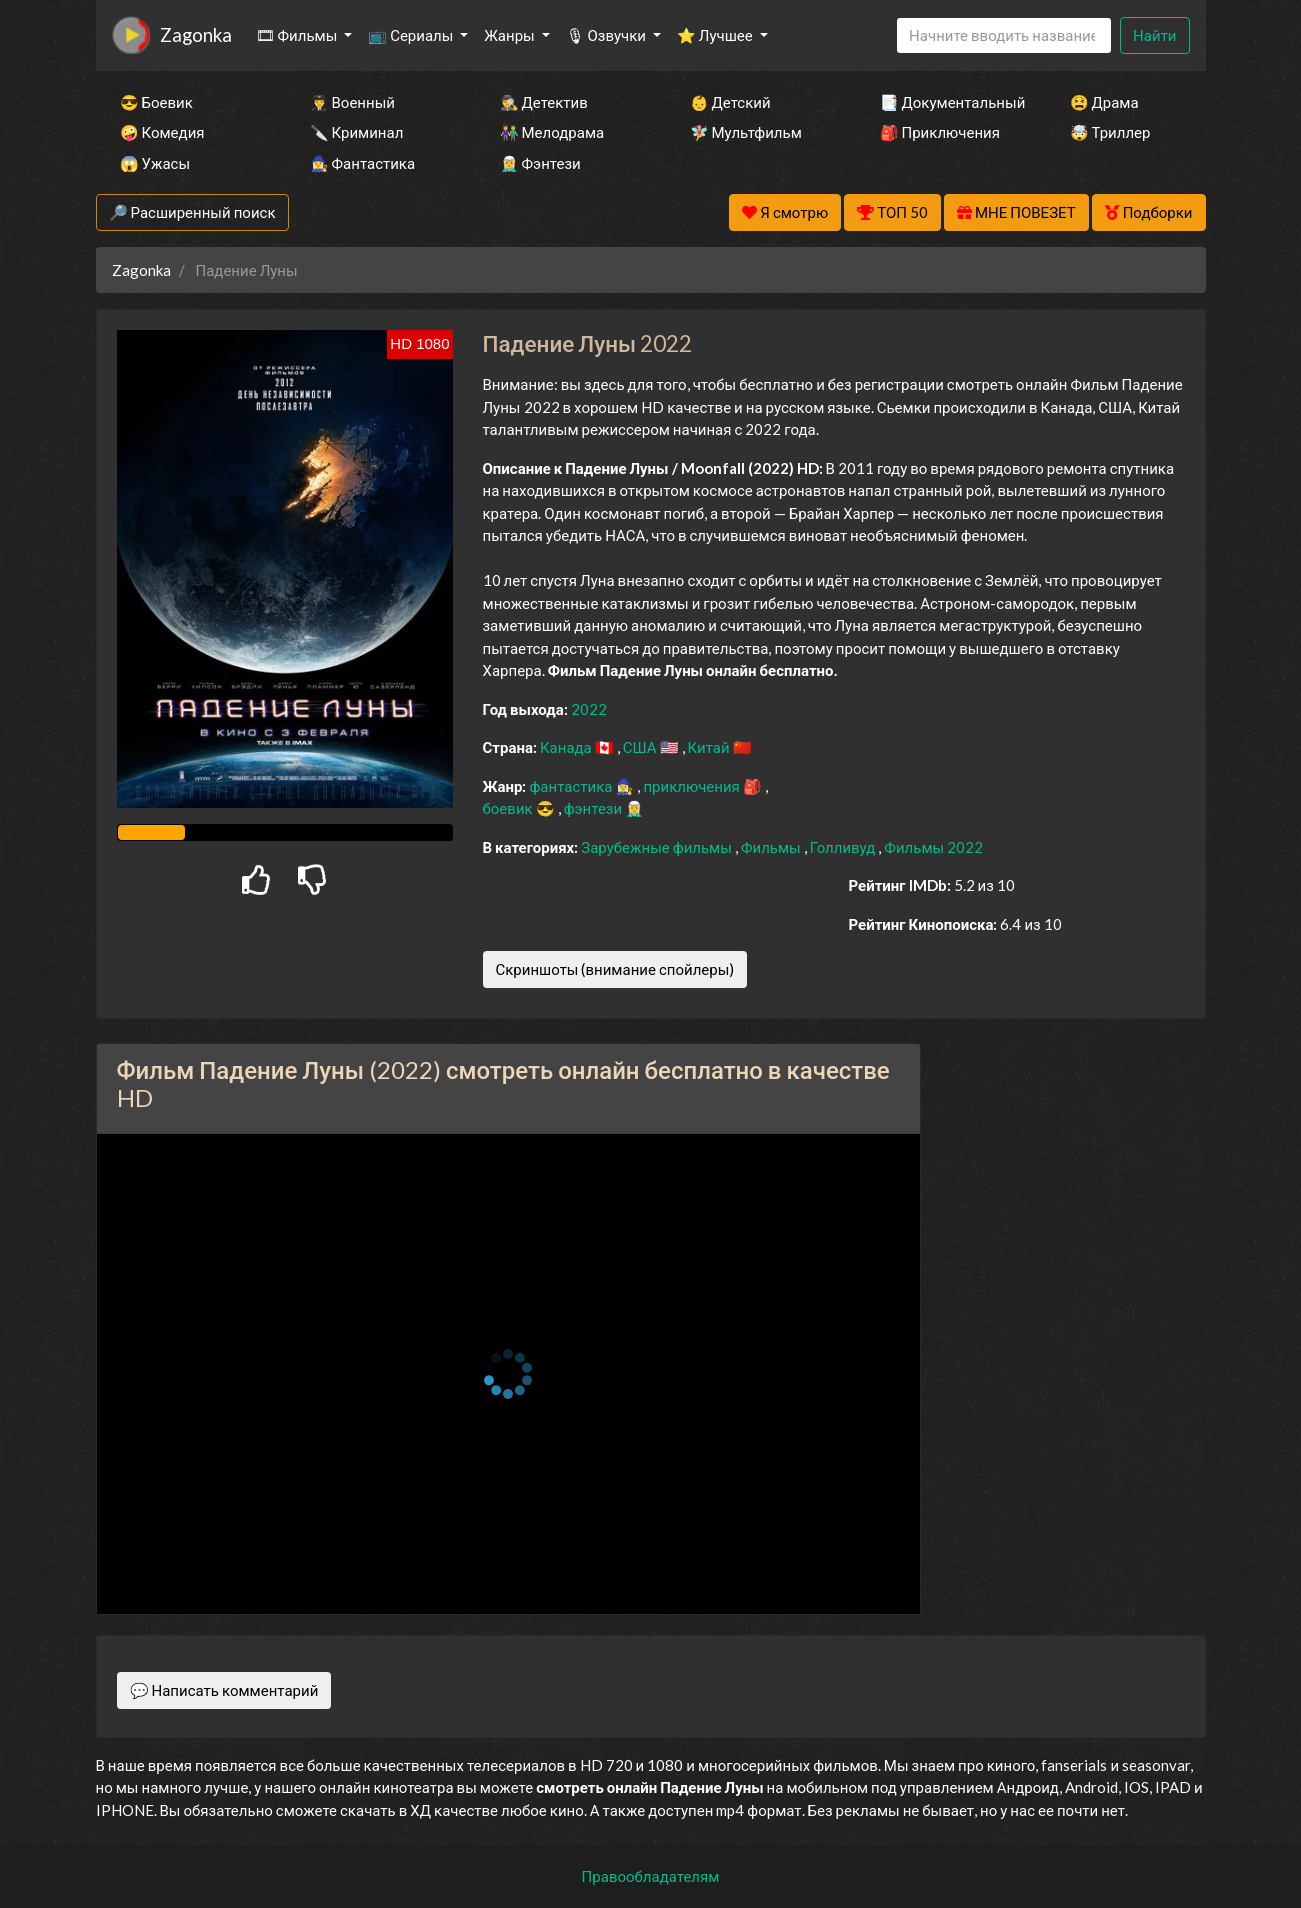 The width and height of the screenshot is (1301, 1908). What do you see at coordinates (363, 163) in the screenshot?
I see `🧙‍♀️ Фантастика` at bounding box center [363, 163].